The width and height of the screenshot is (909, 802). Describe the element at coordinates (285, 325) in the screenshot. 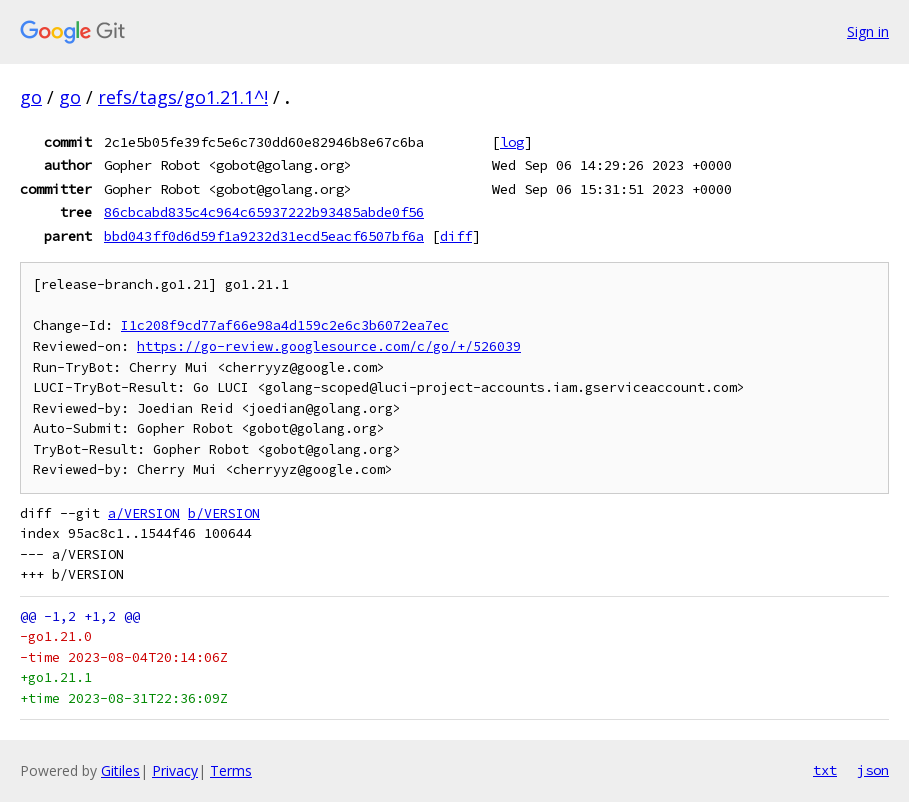

I see `I1c208f9cd77af66e98a4d159c2e6c3b6072ea7ec` at that location.